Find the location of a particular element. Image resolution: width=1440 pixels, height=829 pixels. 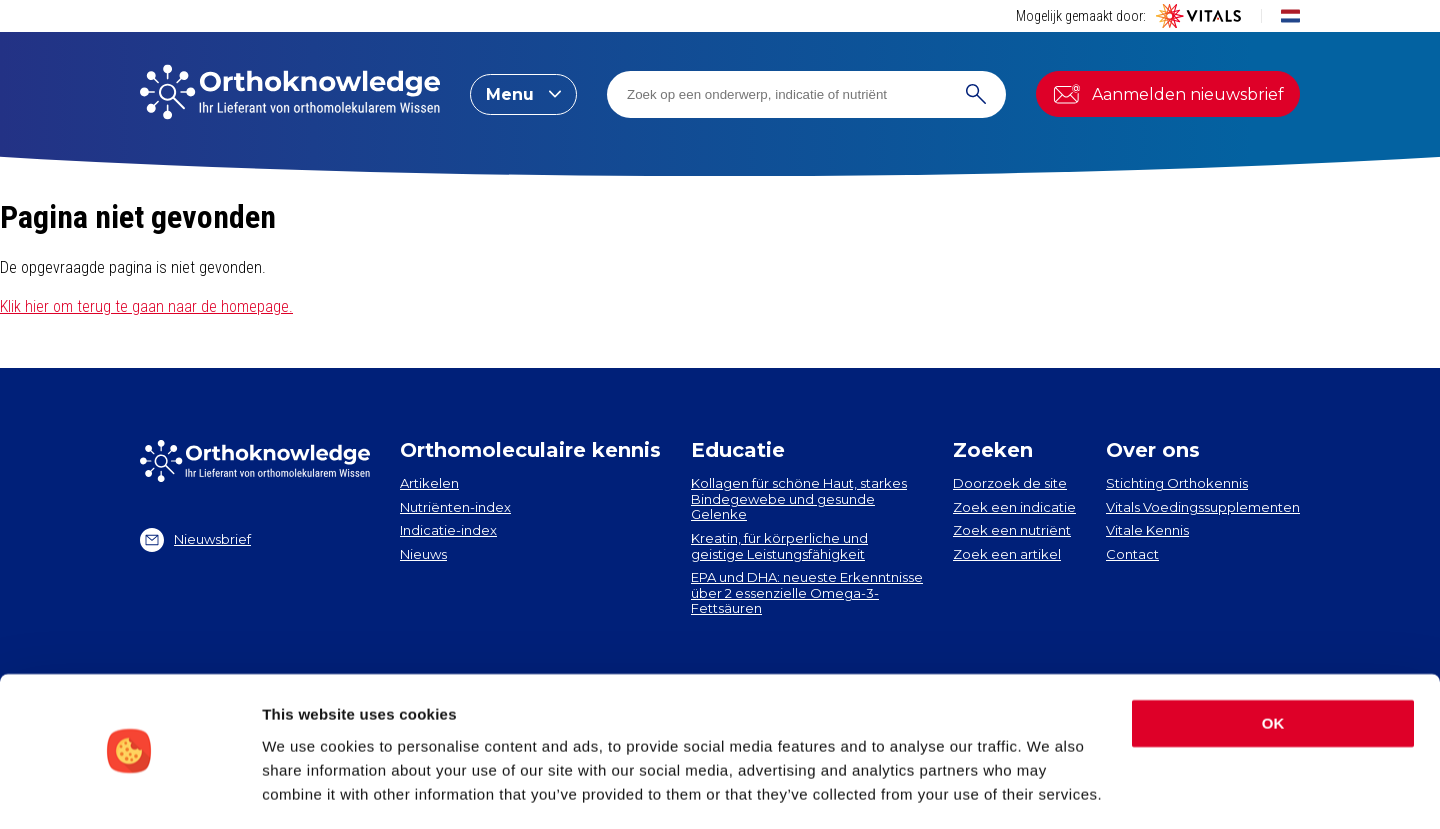

Aanmelden nieuwsbrief is located at coordinates (1168, 94).